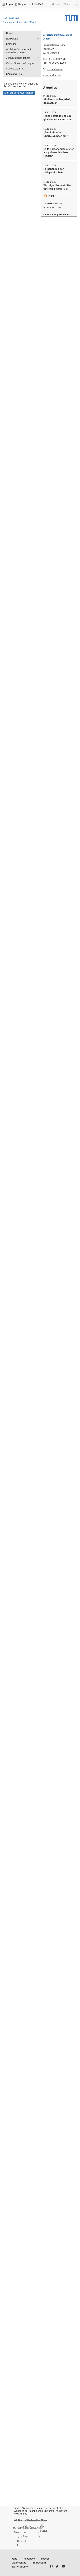 The width and height of the screenshot is (80, 2576). What do you see at coordinates (21, 4) in the screenshot?
I see `Register` at bounding box center [21, 4].